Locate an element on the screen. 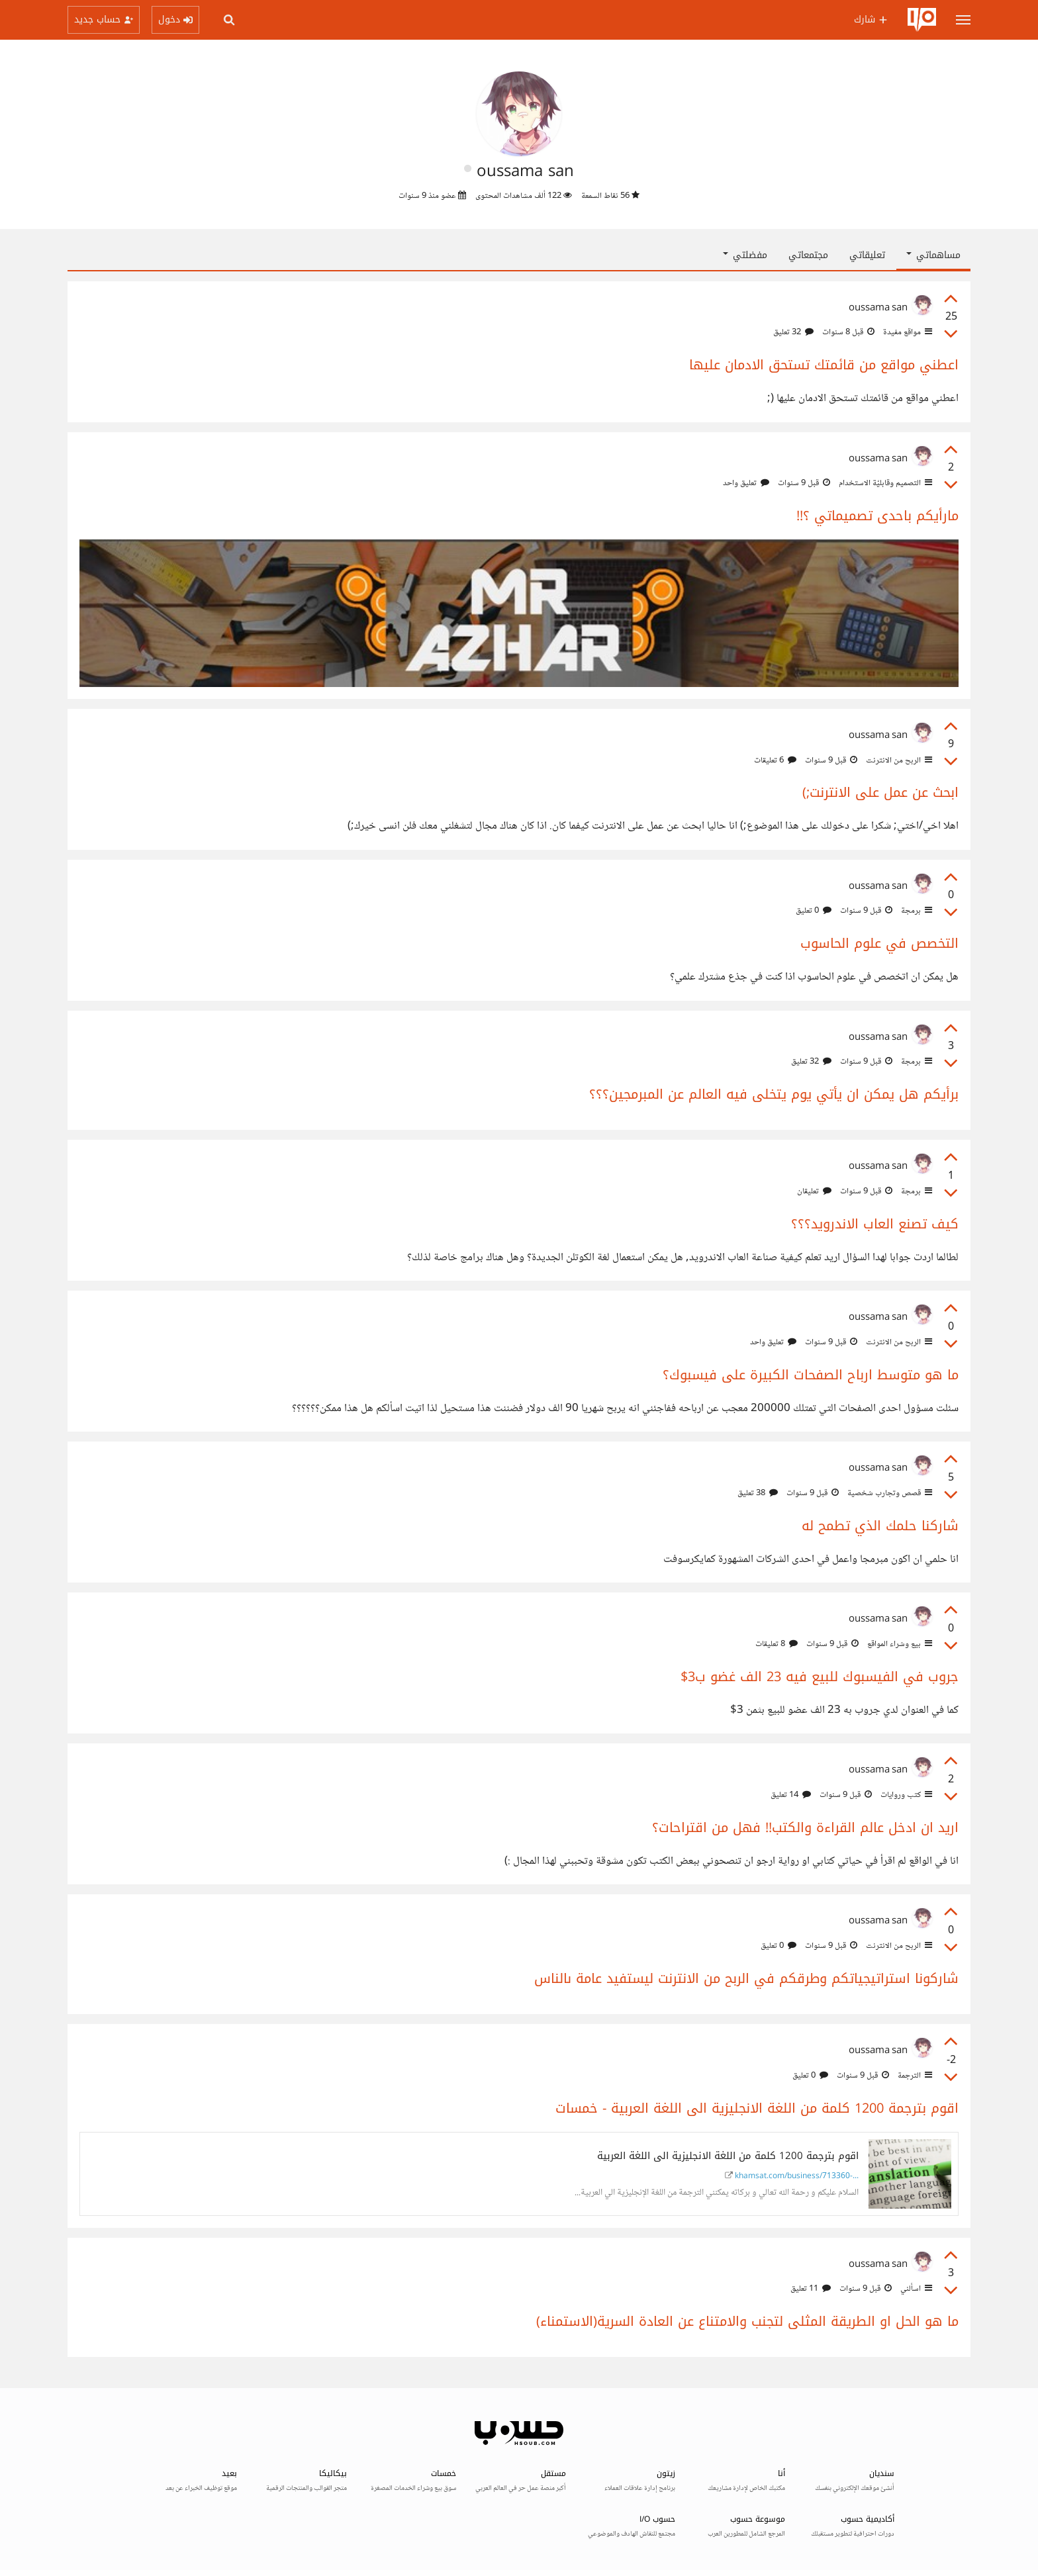 This screenshot has height=2576, width=1038. مساهماتي [button] is located at coordinates (933, 255).